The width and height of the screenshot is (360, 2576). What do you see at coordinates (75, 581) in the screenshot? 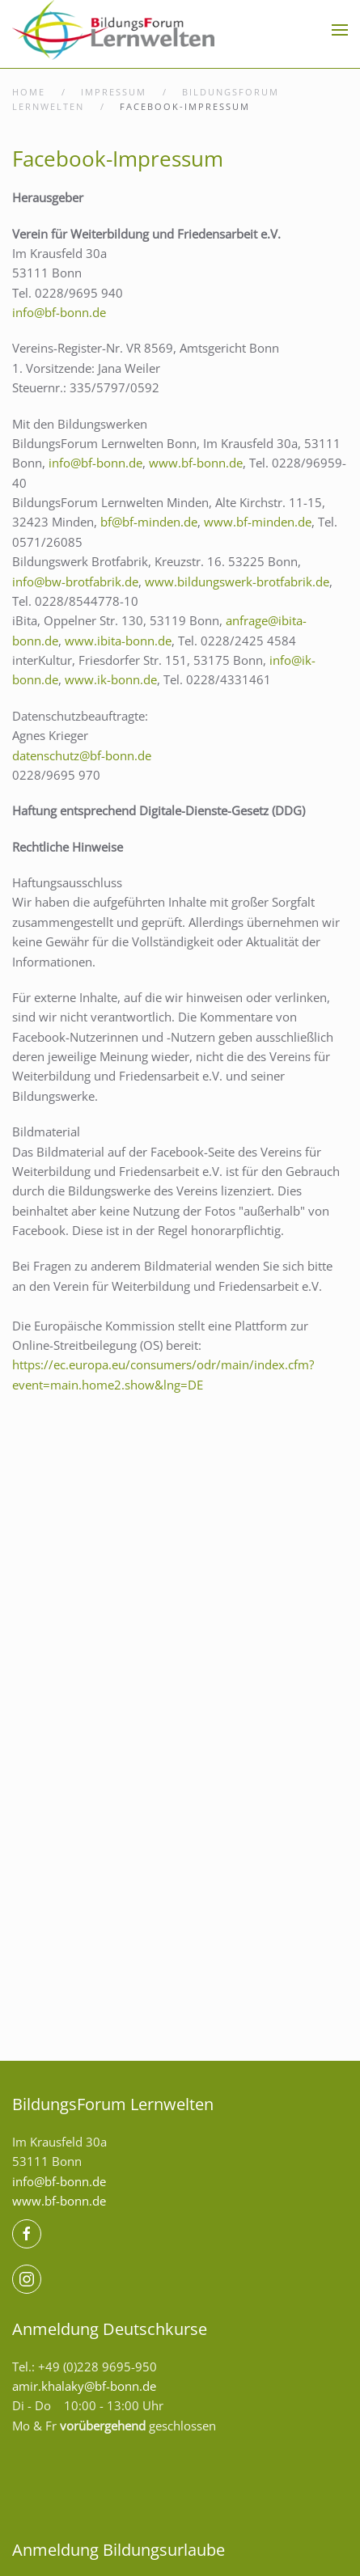
I see `info@bw-brotfabrik.de` at bounding box center [75, 581].